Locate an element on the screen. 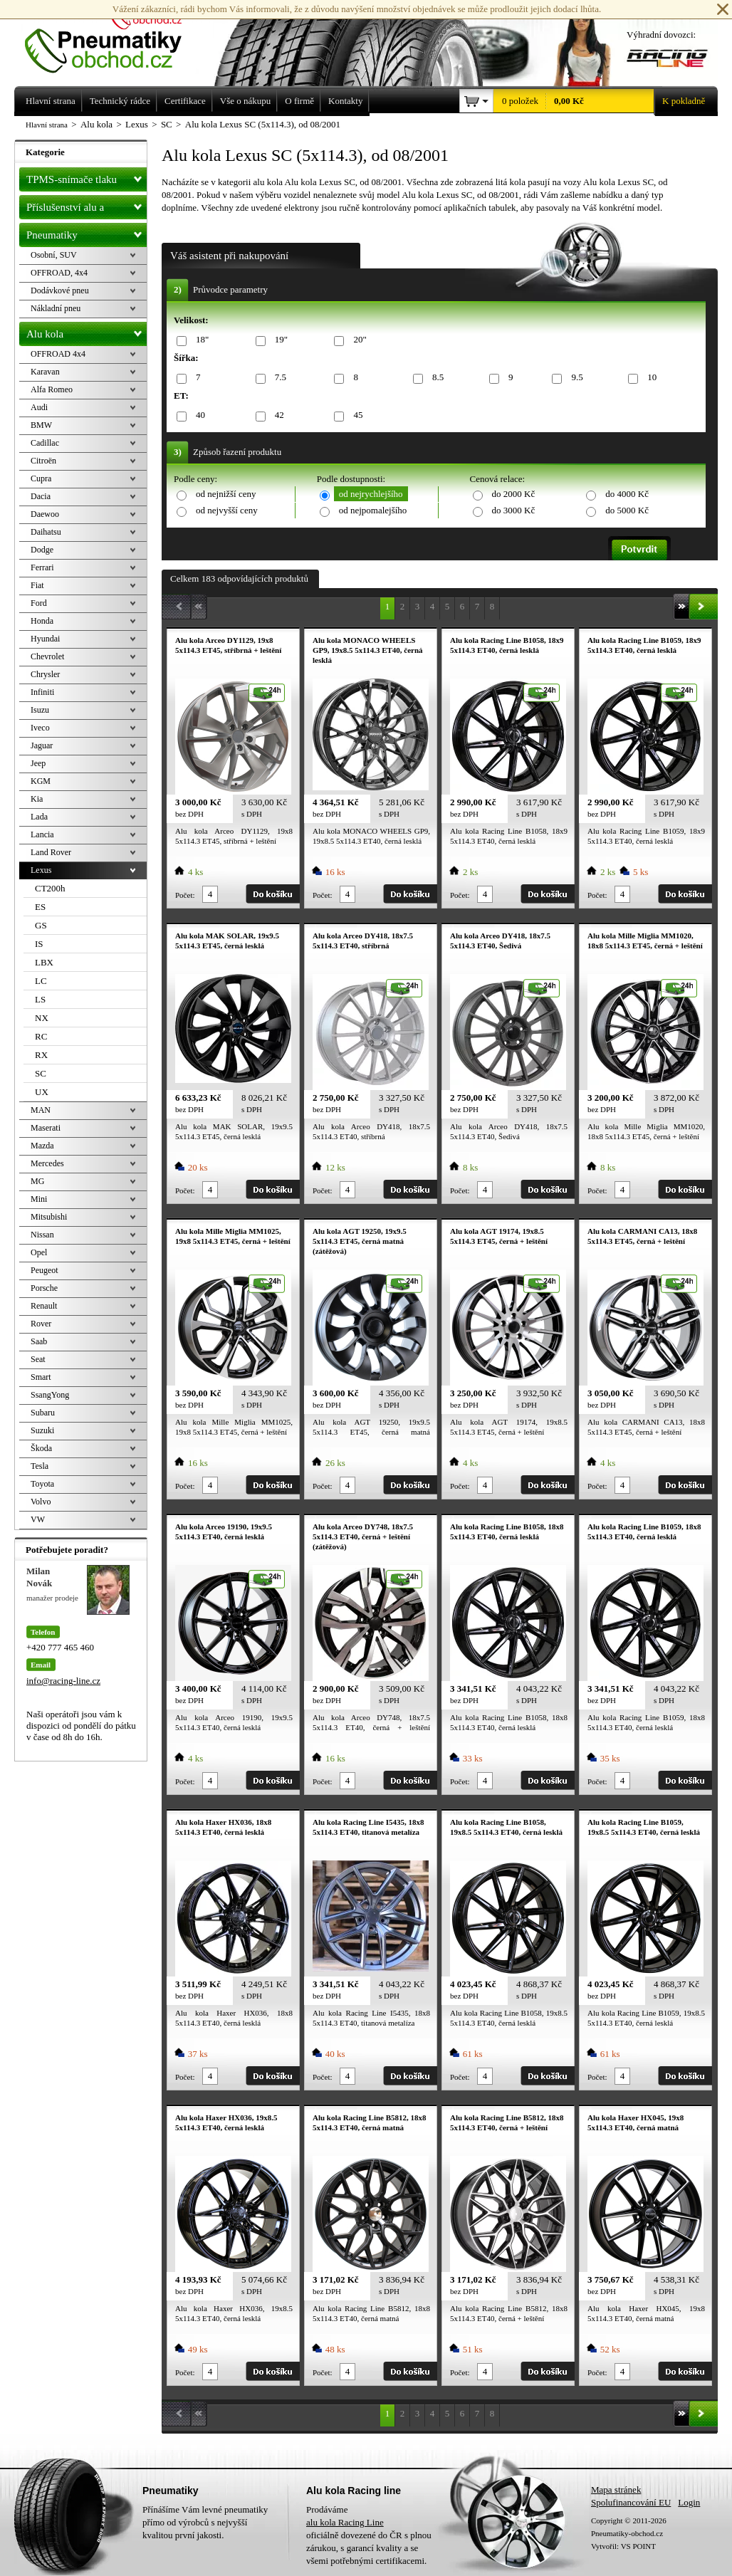  OFFROAD 4x4 is located at coordinates (58, 354).